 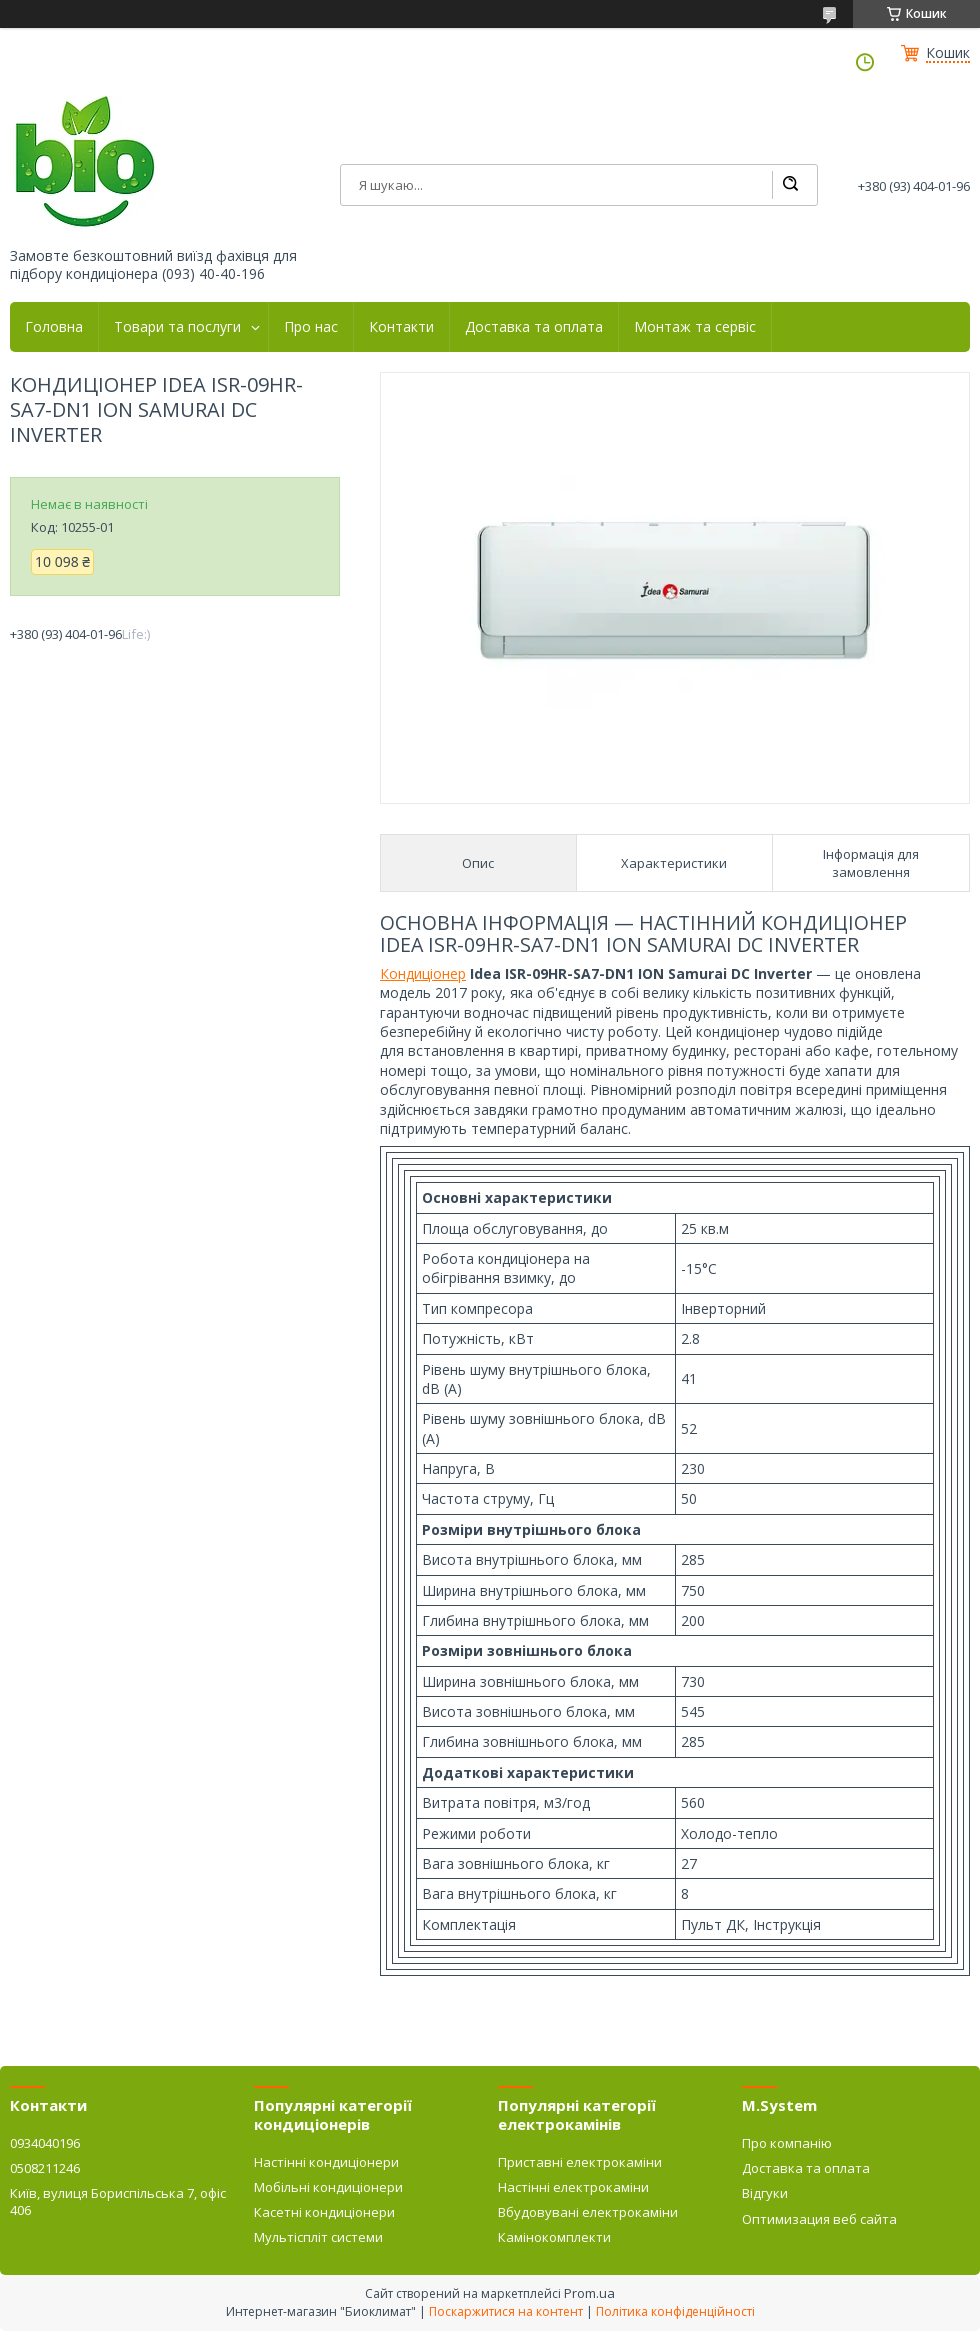 I want to click on Контакти, so click(x=401, y=327).